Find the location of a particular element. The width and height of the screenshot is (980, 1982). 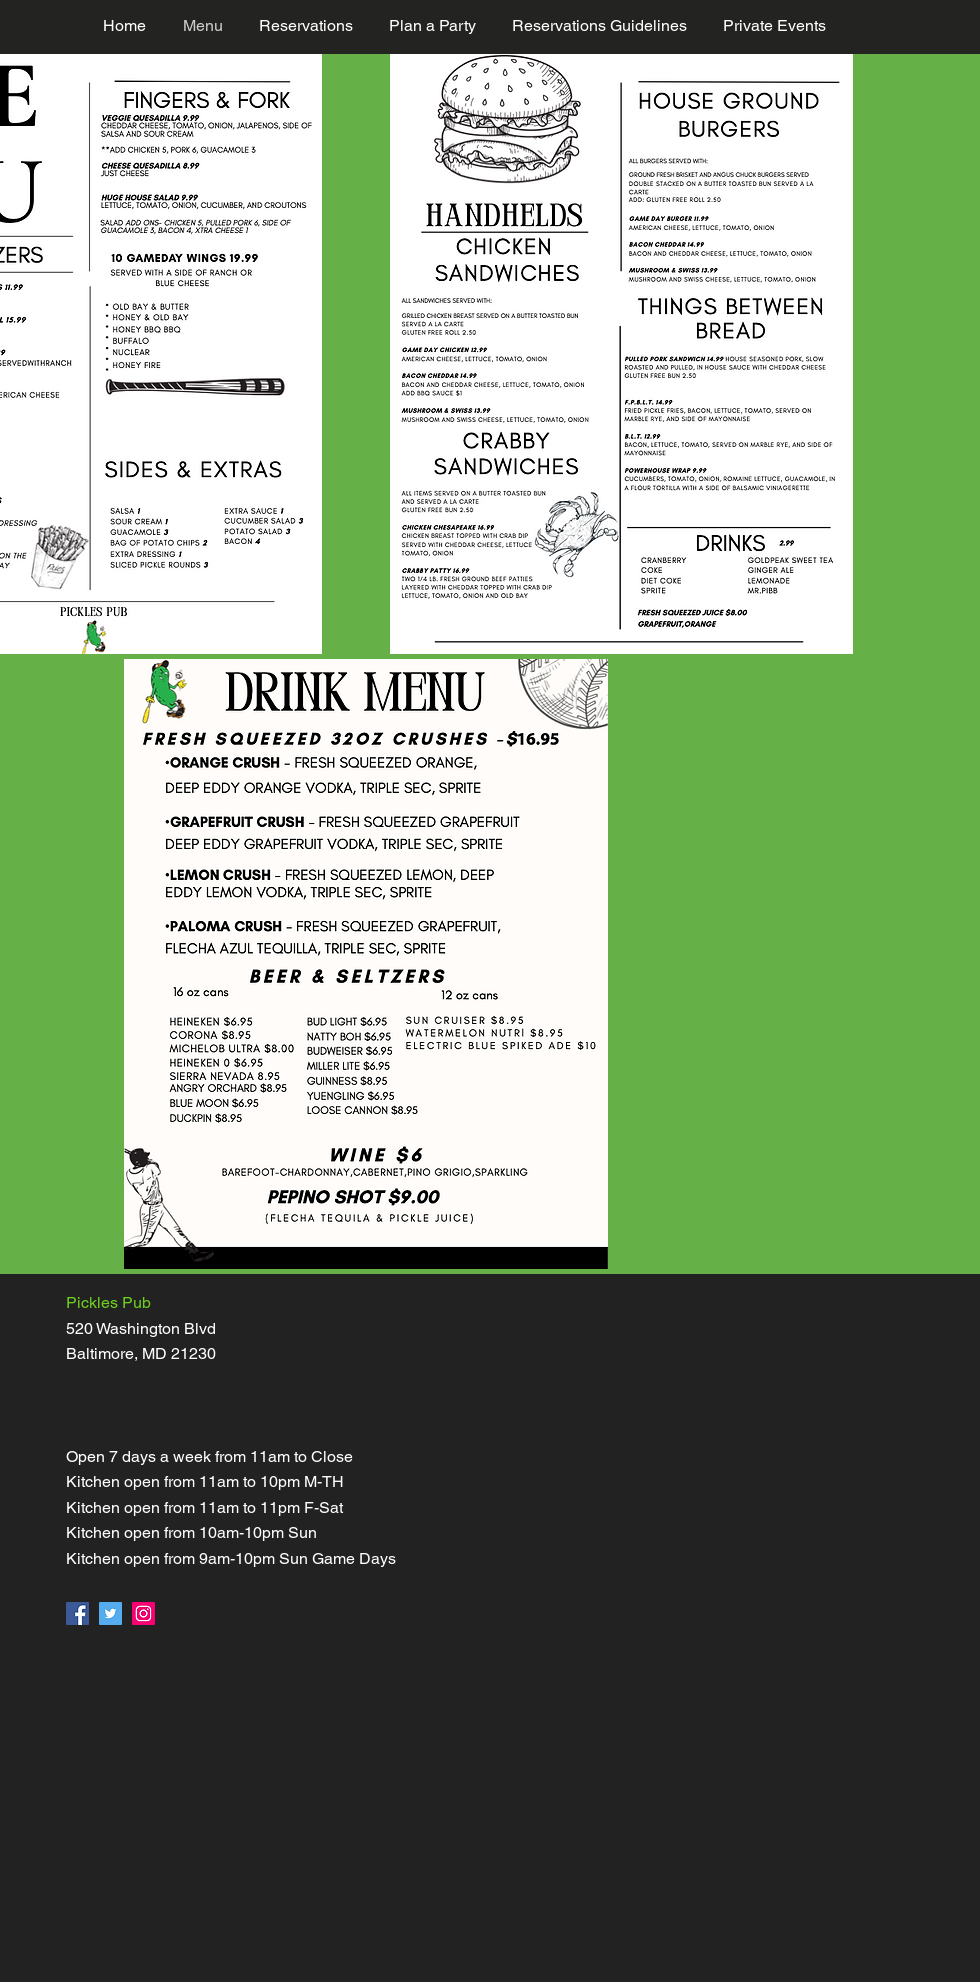

[Instagram] is located at coordinates (143, 1613).